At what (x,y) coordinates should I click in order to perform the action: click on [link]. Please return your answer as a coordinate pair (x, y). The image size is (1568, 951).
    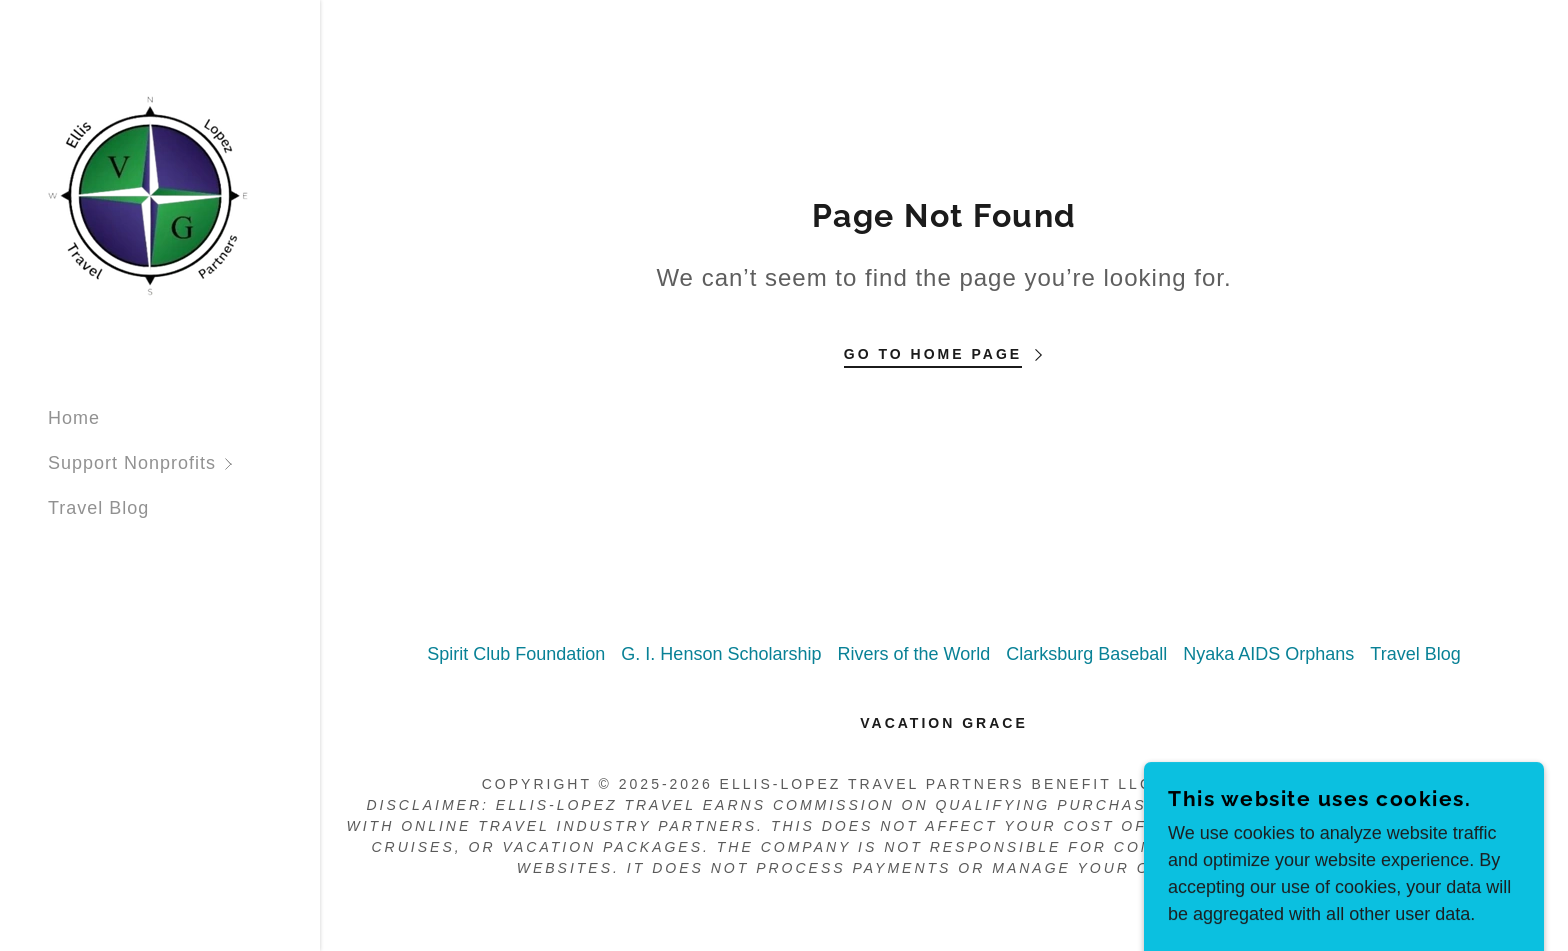
    Looking at the image, I should click on (148, 195).